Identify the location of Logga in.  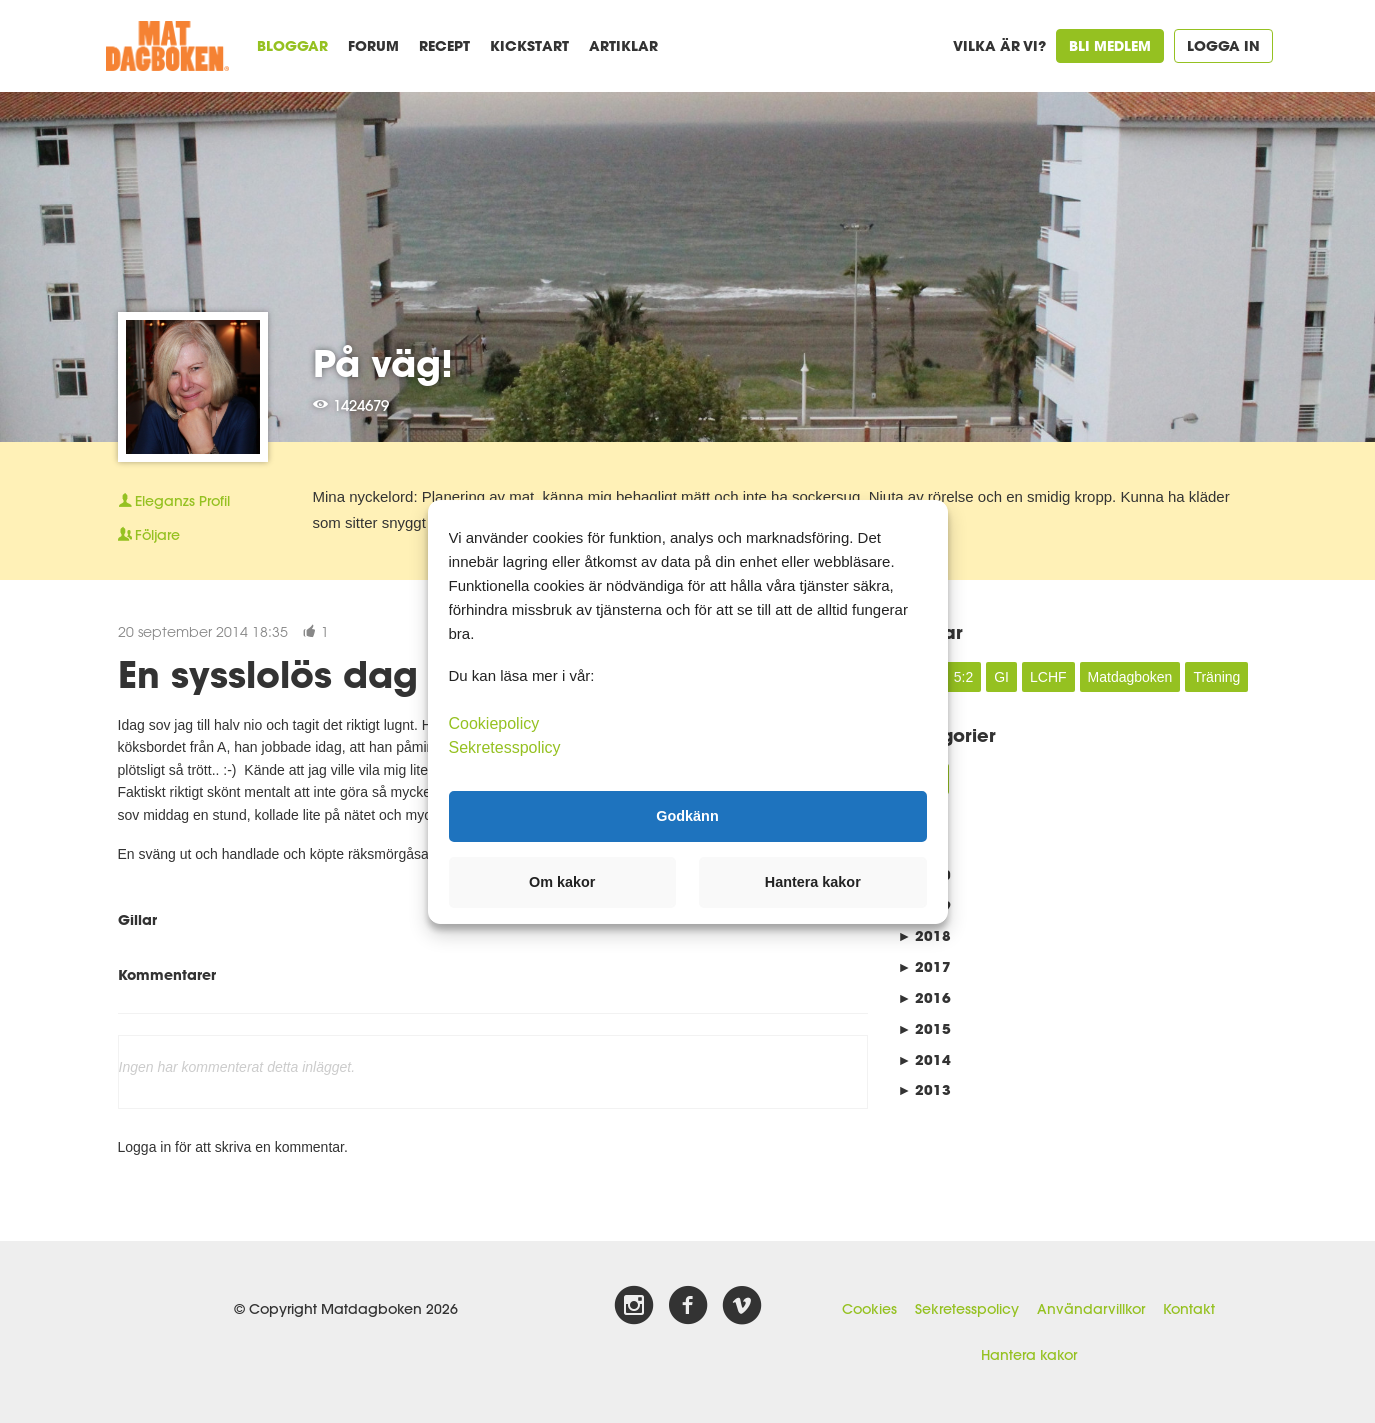
(1223, 45).